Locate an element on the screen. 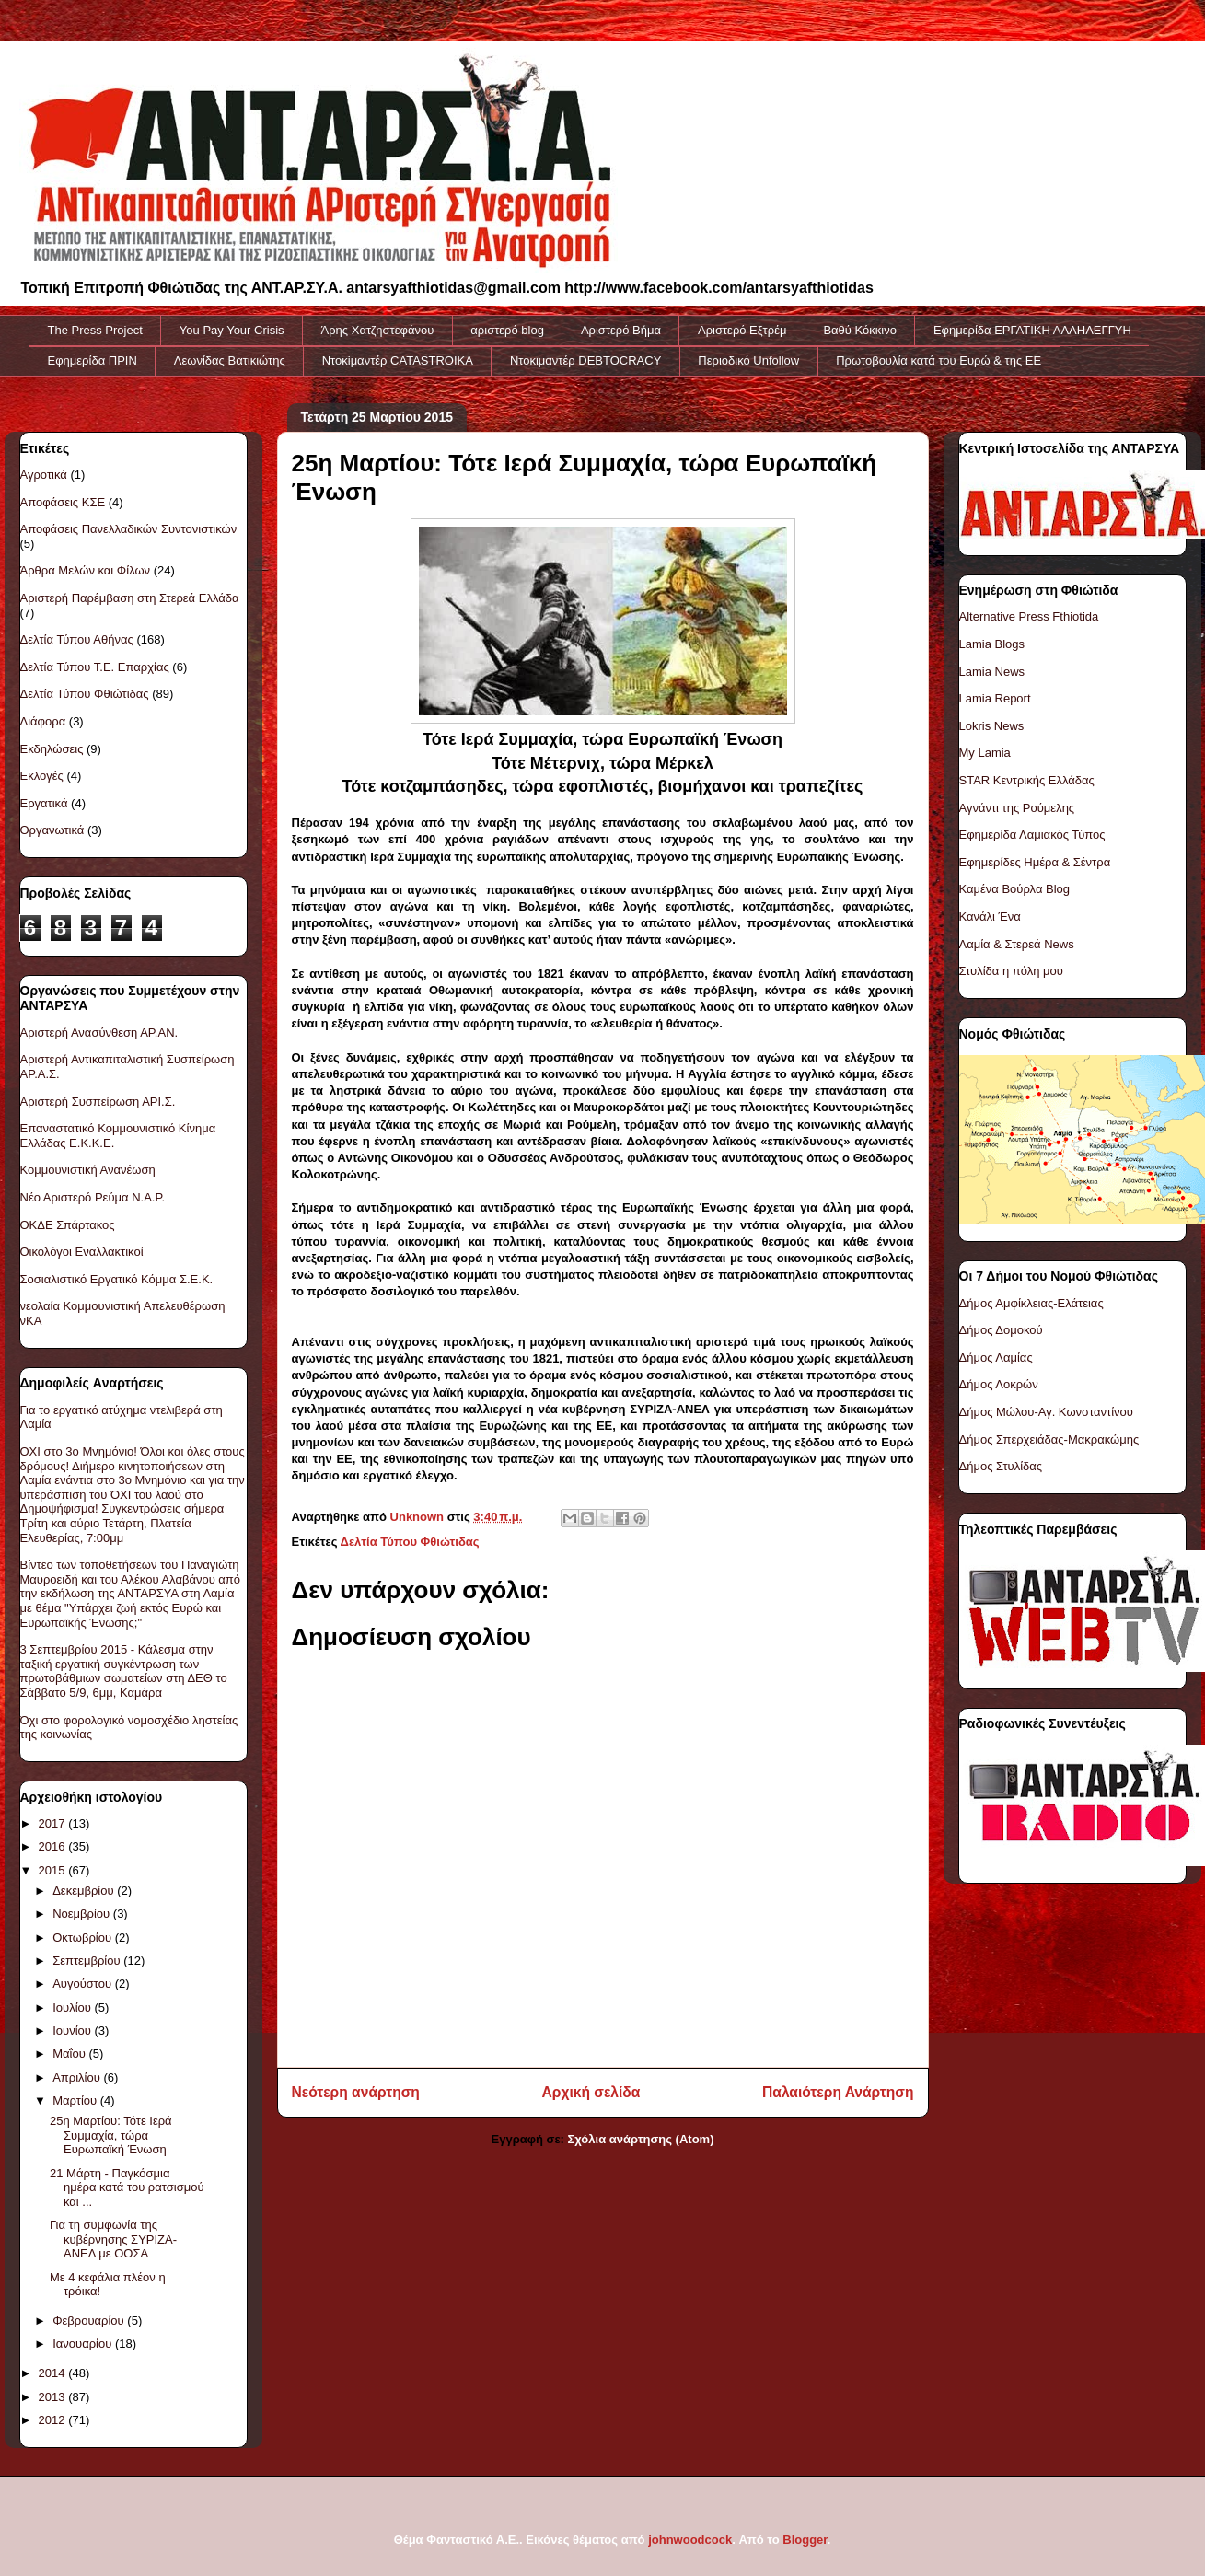 The height and width of the screenshot is (2576, 1205). Εργατικά is located at coordinates (44, 803).